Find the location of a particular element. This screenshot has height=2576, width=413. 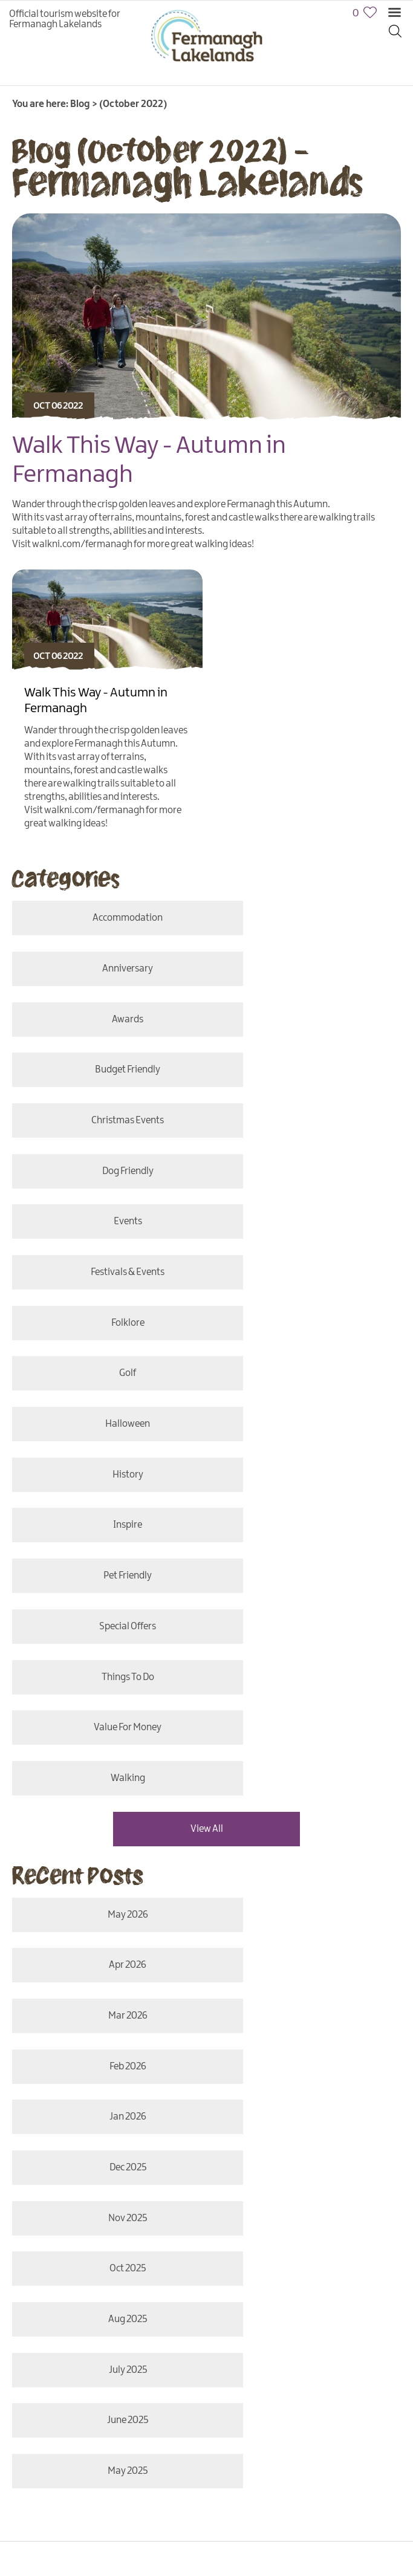

accommodation is located at coordinates (105, 918).